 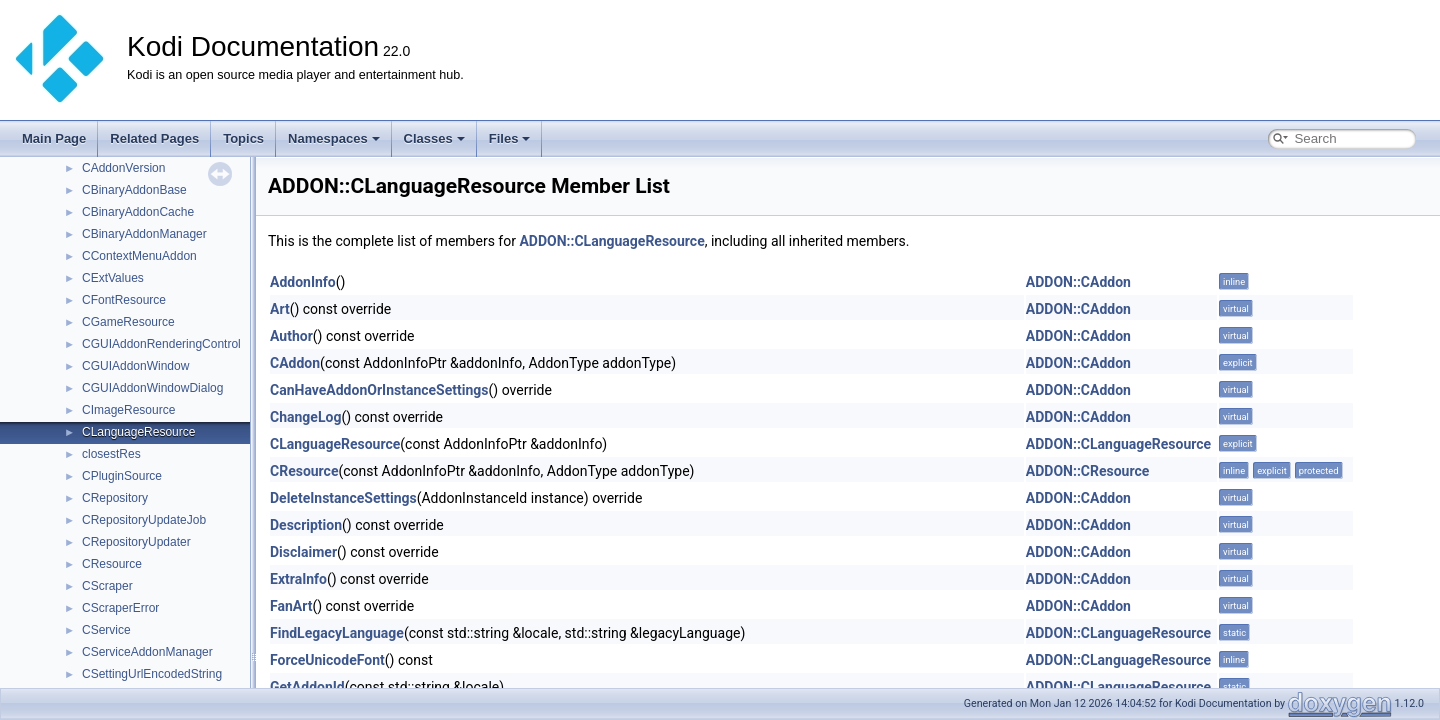 What do you see at coordinates (243, 138) in the screenshot?
I see `Topics` at bounding box center [243, 138].